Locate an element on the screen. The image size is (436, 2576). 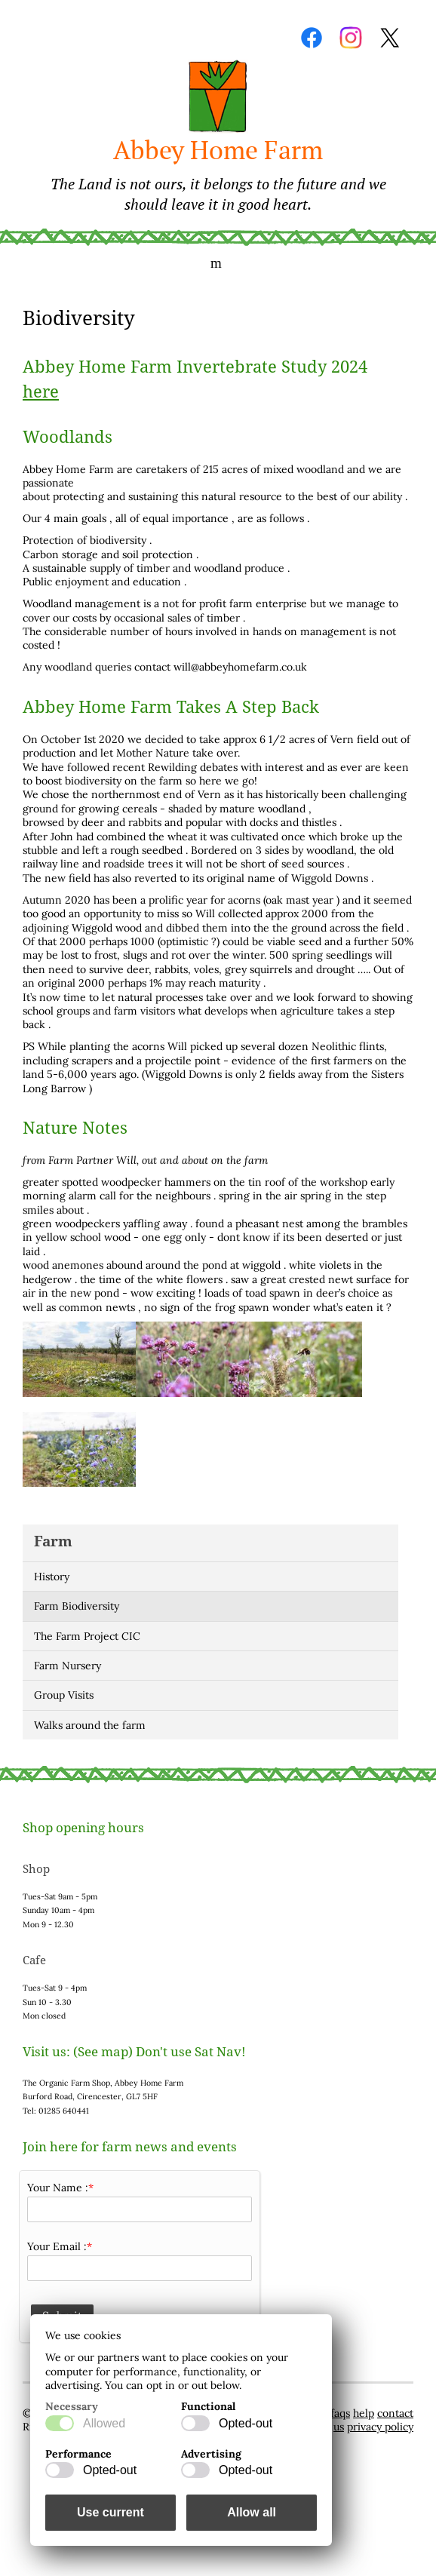
help is located at coordinates (363, 2413).